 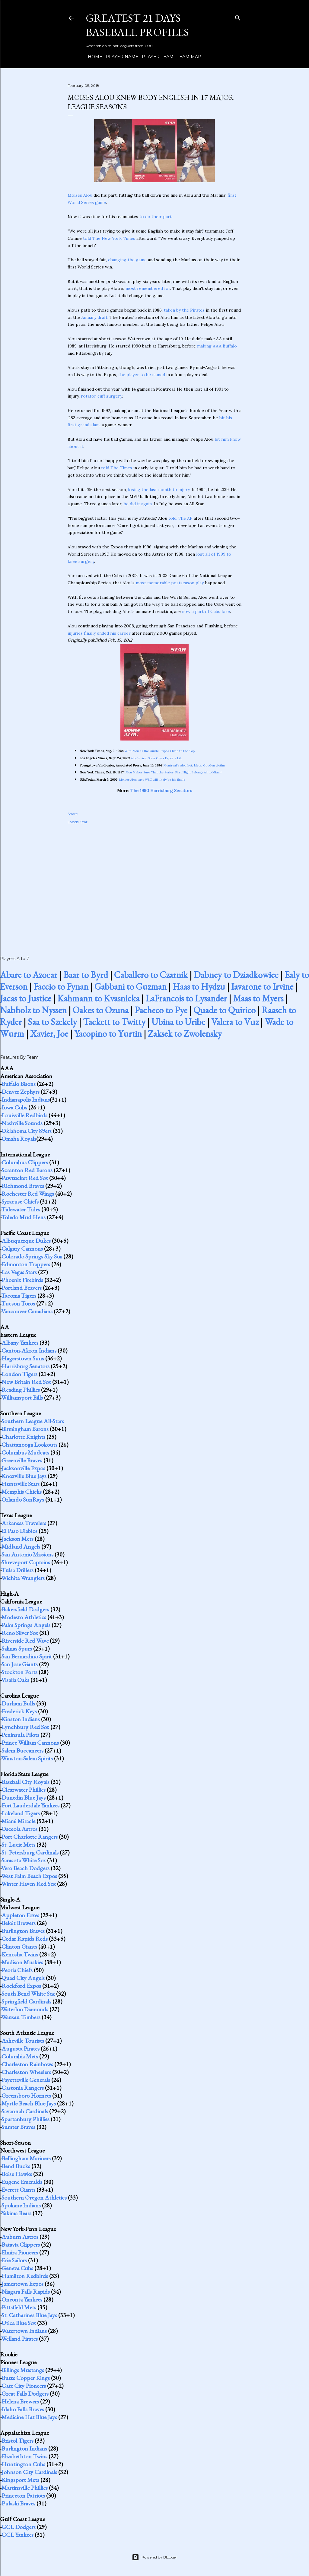 What do you see at coordinates (23, 1217) in the screenshot?
I see `Toledo Mud Hens` at bounding box center [23, 1217].